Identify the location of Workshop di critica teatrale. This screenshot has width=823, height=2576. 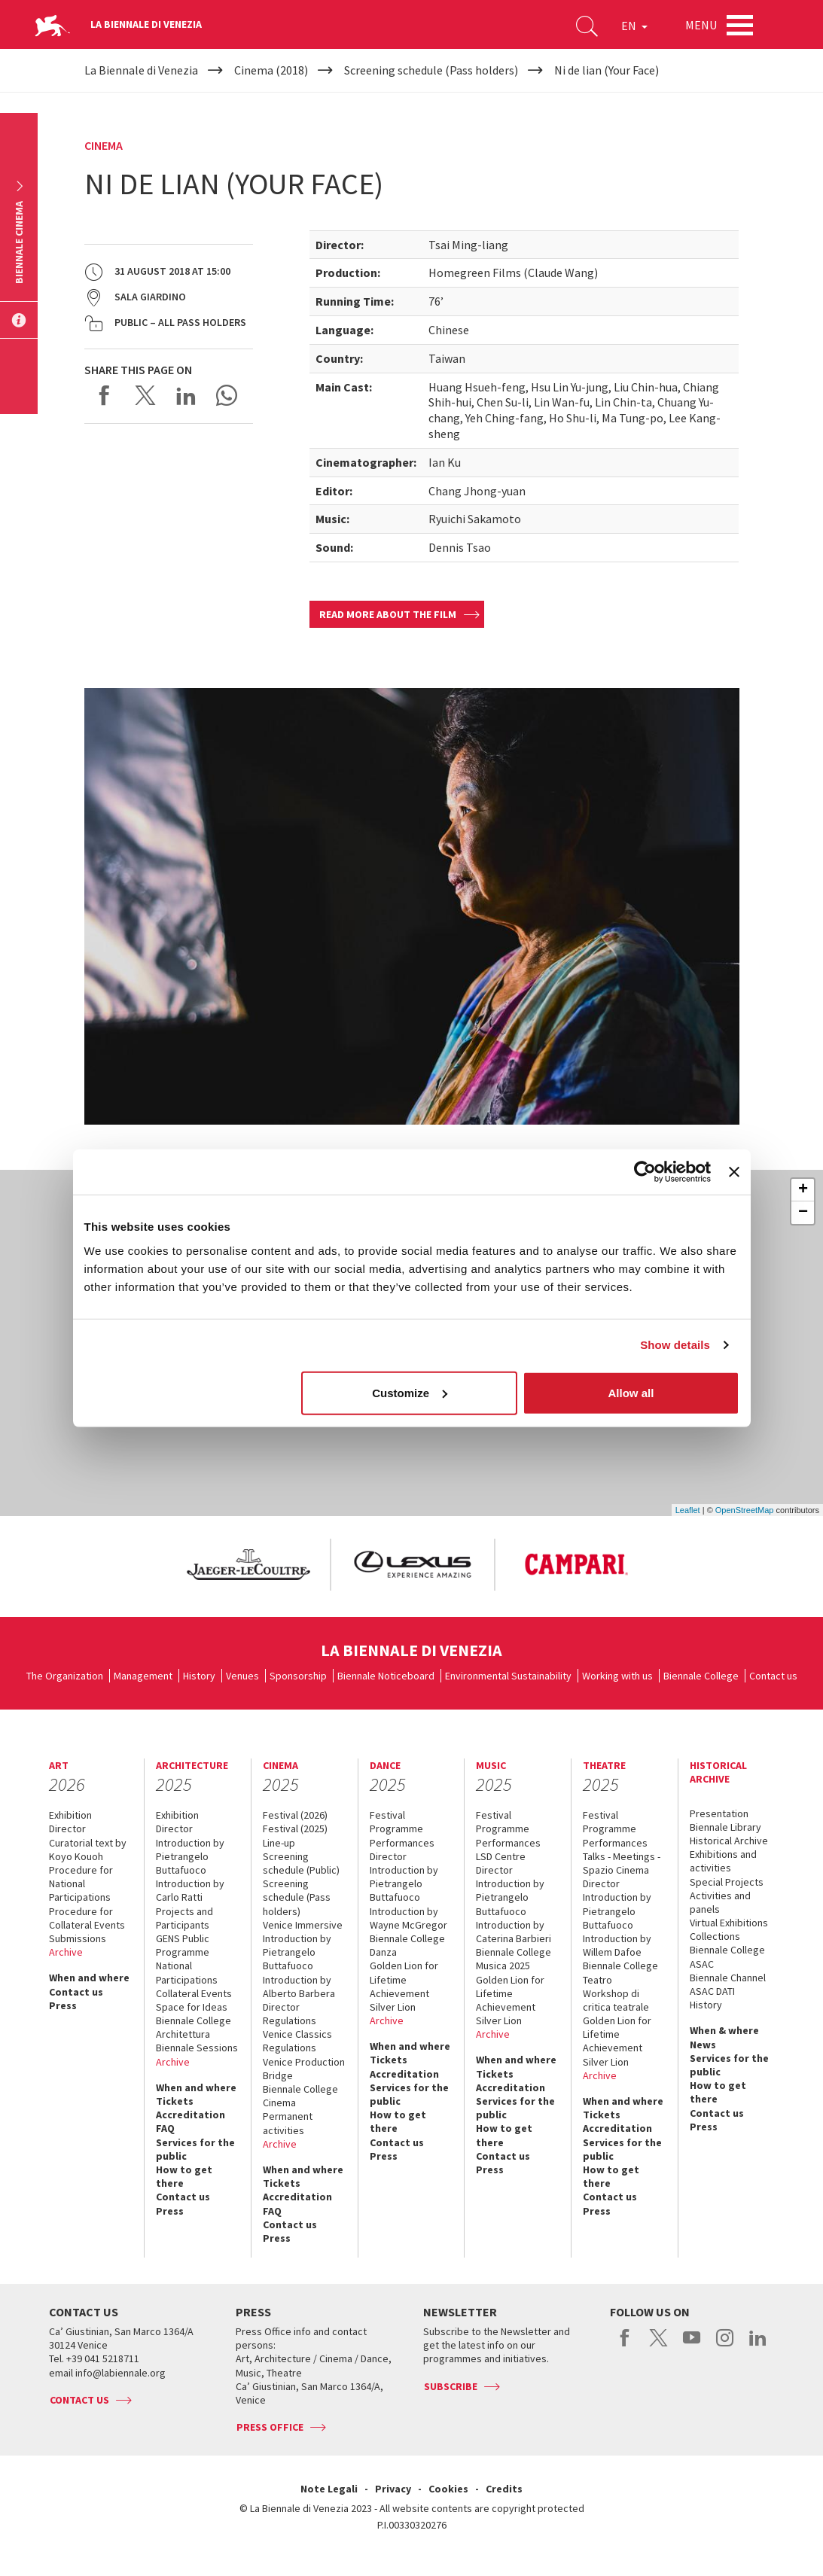
(616, 2000).